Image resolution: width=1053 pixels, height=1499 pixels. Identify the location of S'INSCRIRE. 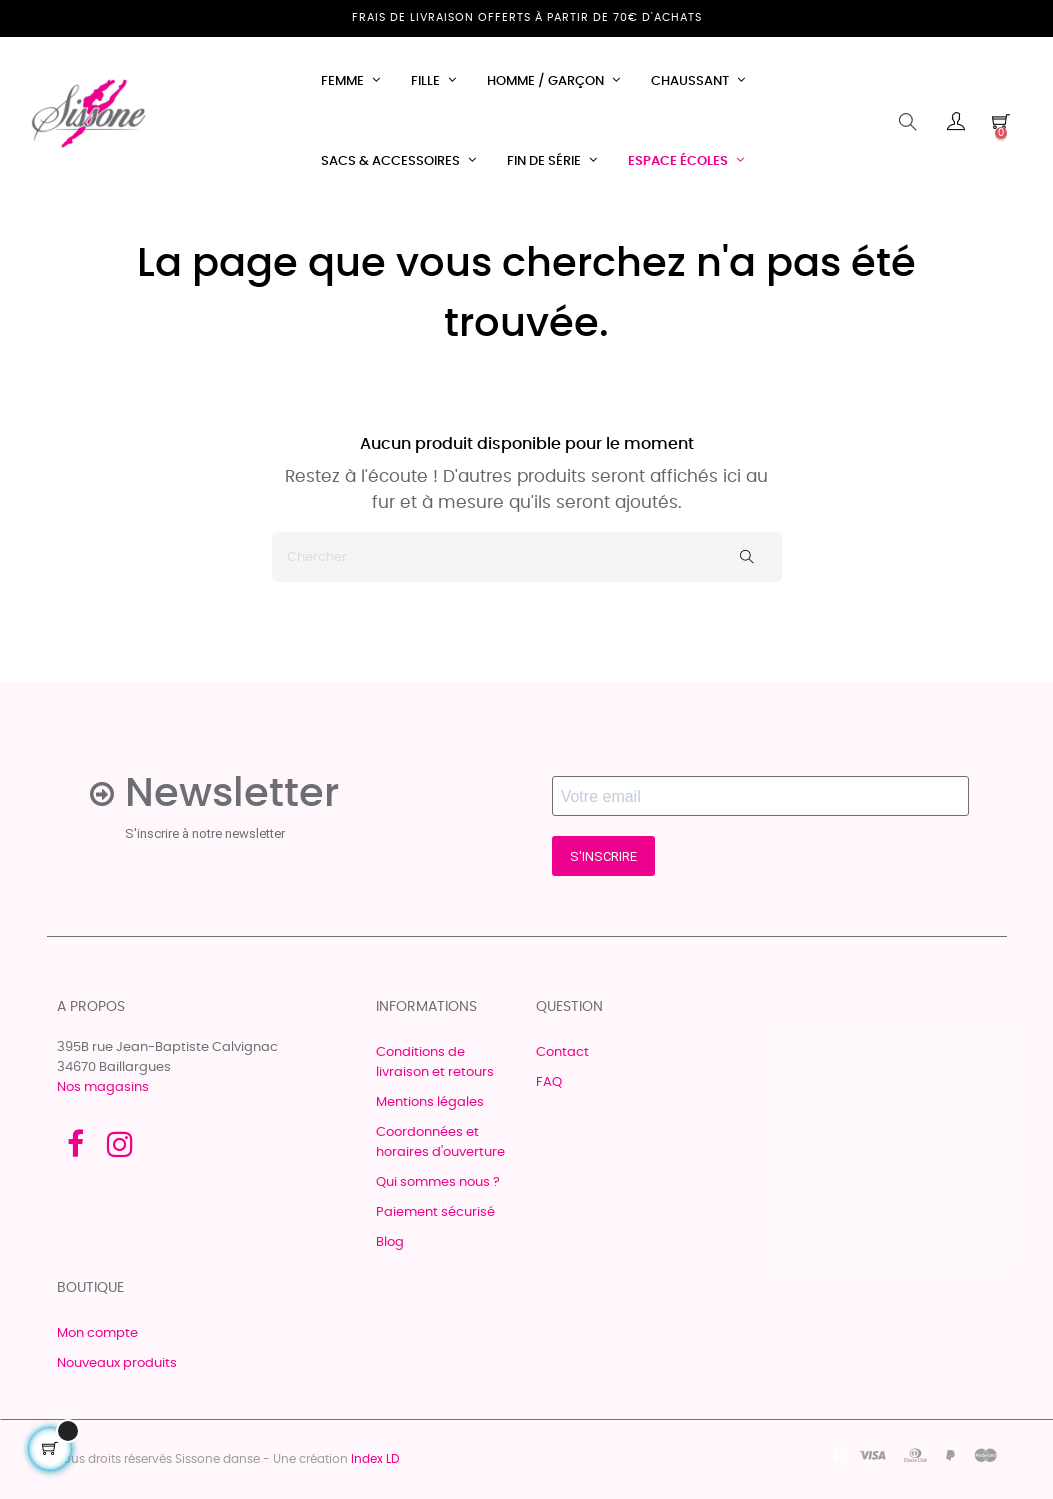
(603, 856).